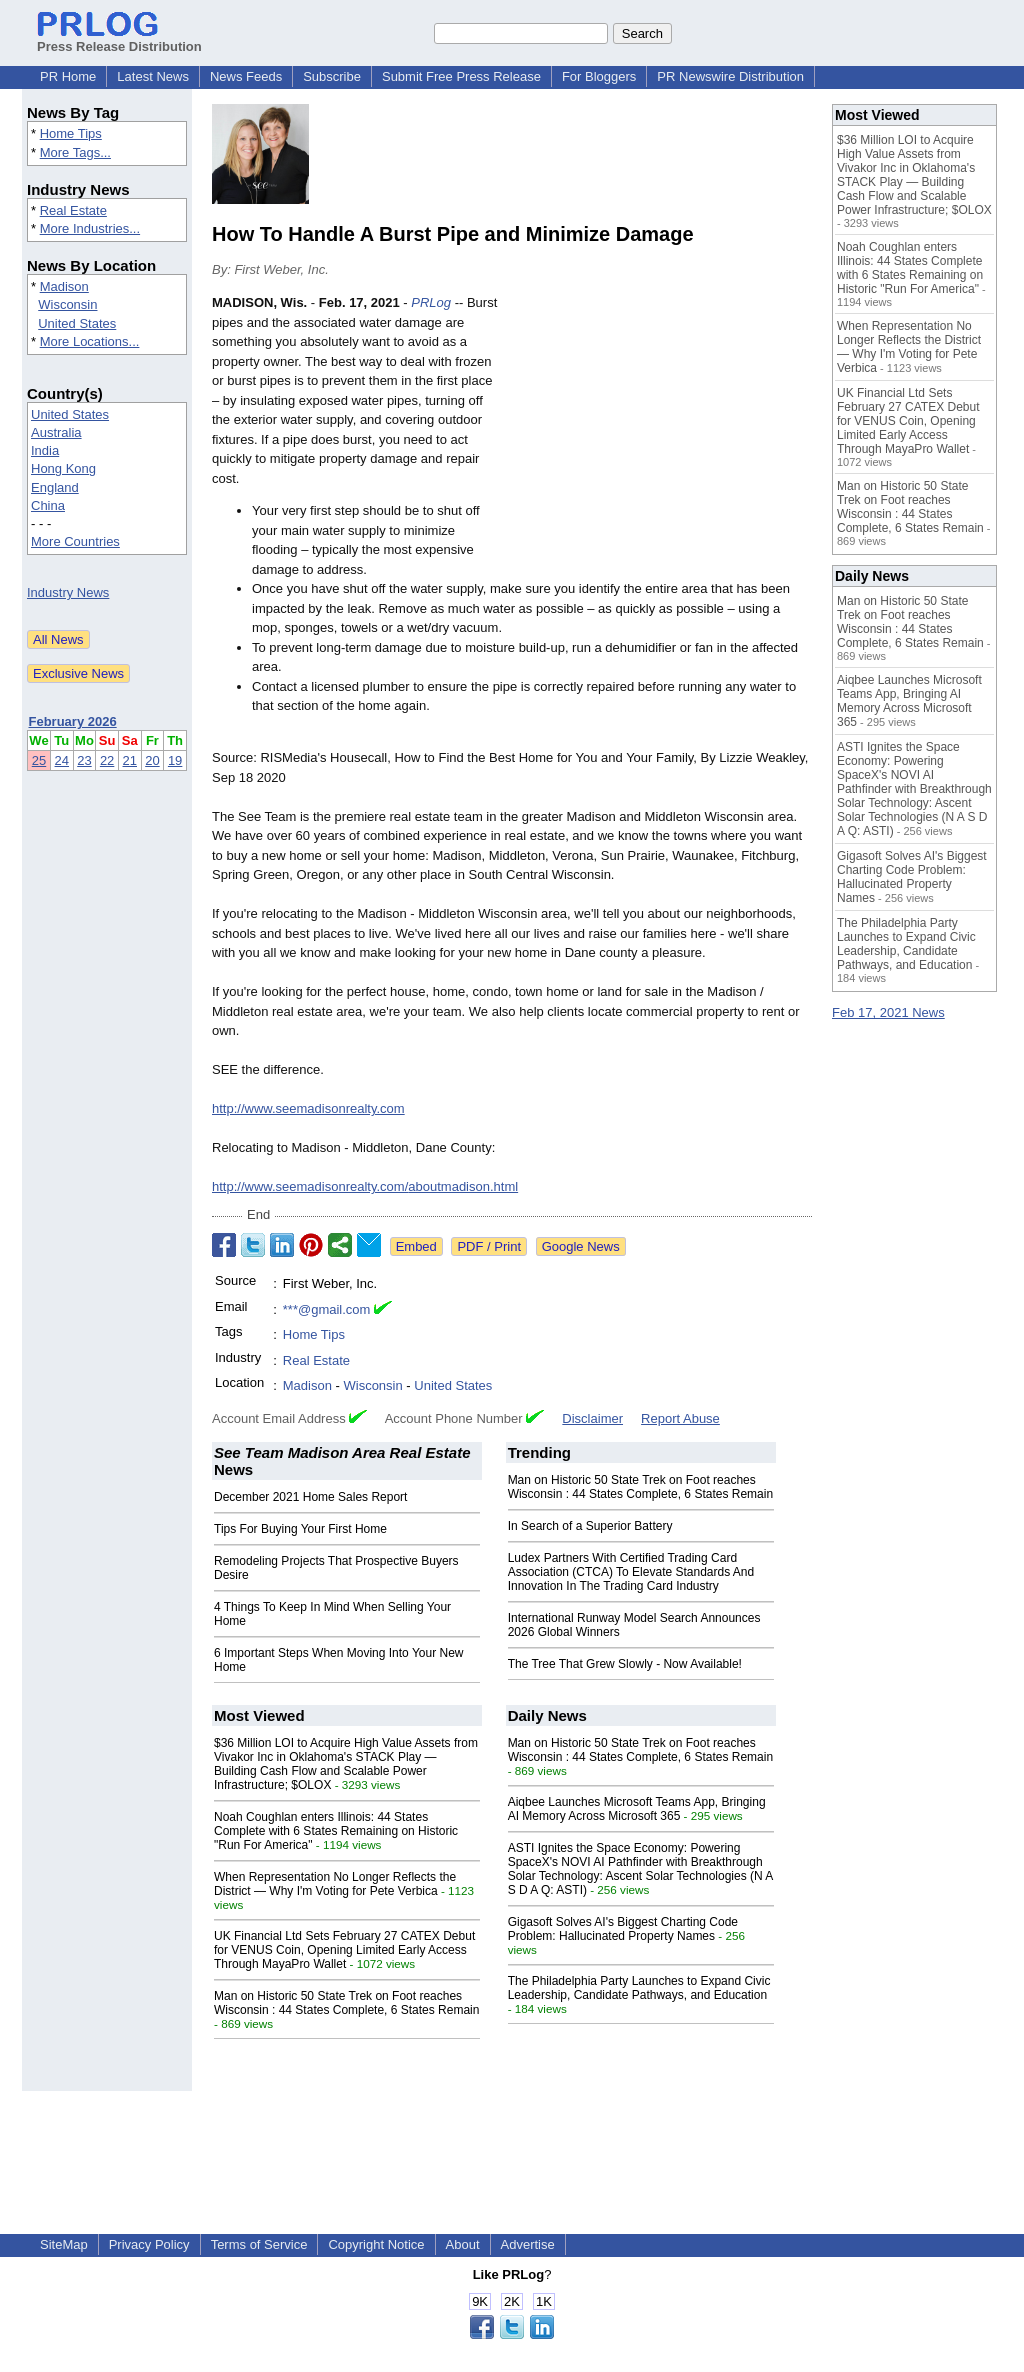 The height and width of the screenshot is (2372, 1024). What do you see at coordinates (640, 1487) in the screenshot?
I see `Man on Historic 50 State Trek on Foot reaches Wisconsin : 44 States Complete, 6 States Remain` at bounding box center [640, 1487].